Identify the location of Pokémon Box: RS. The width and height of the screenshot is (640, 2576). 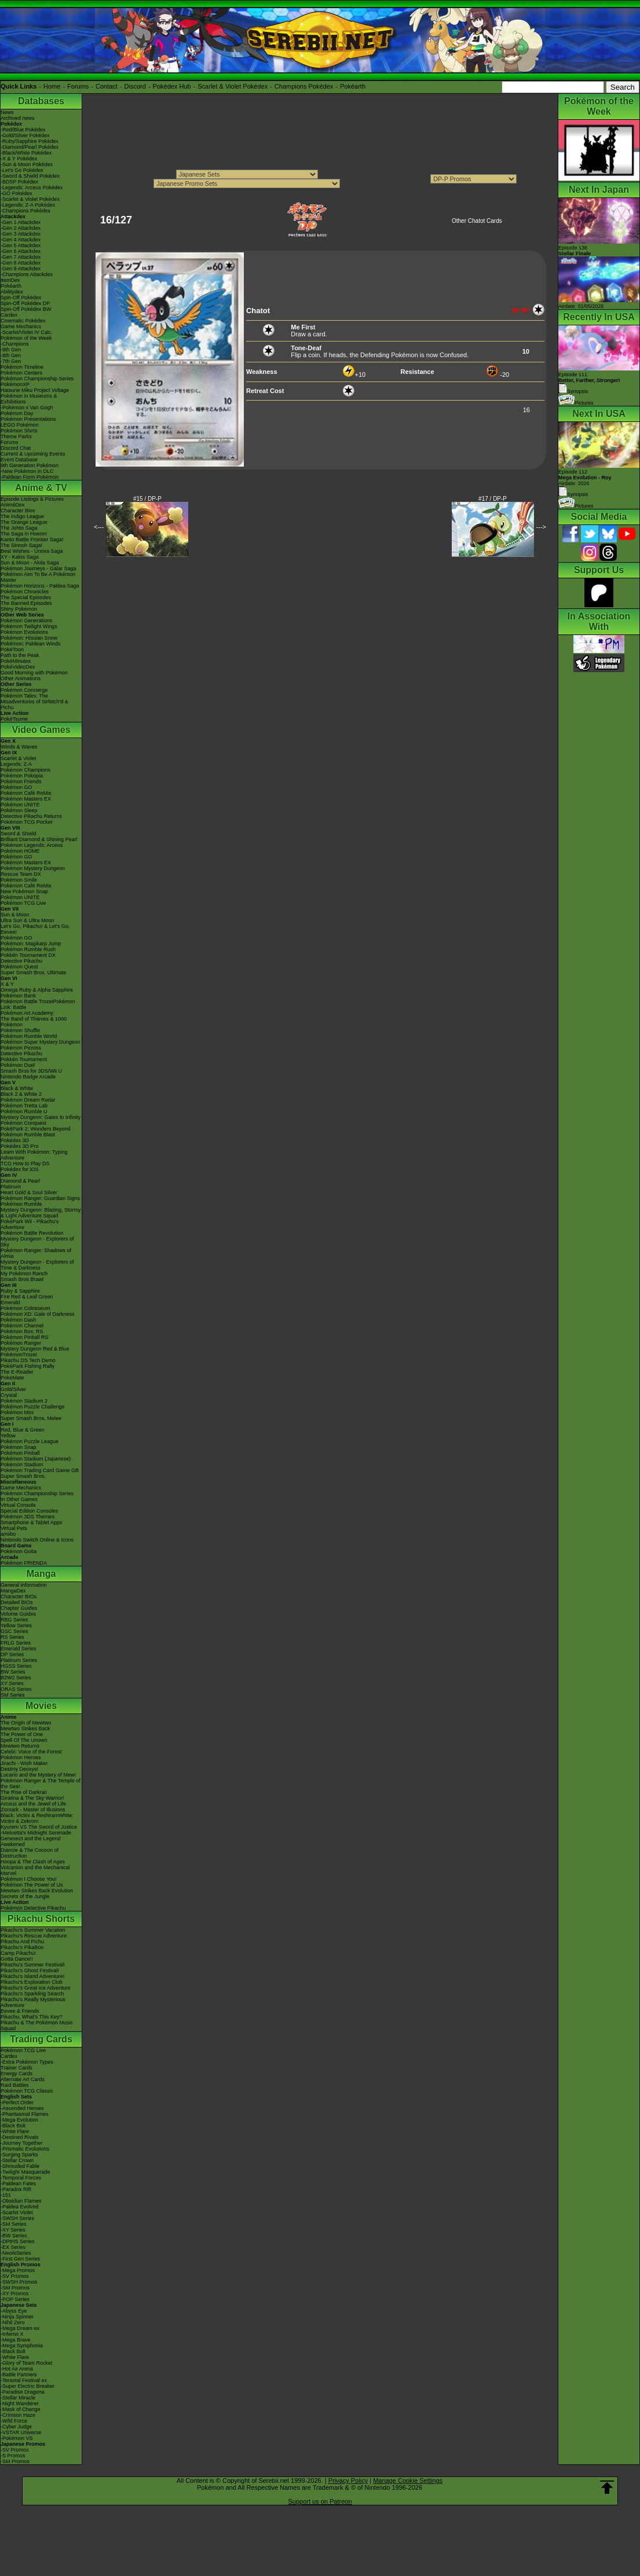
(22, 1331).